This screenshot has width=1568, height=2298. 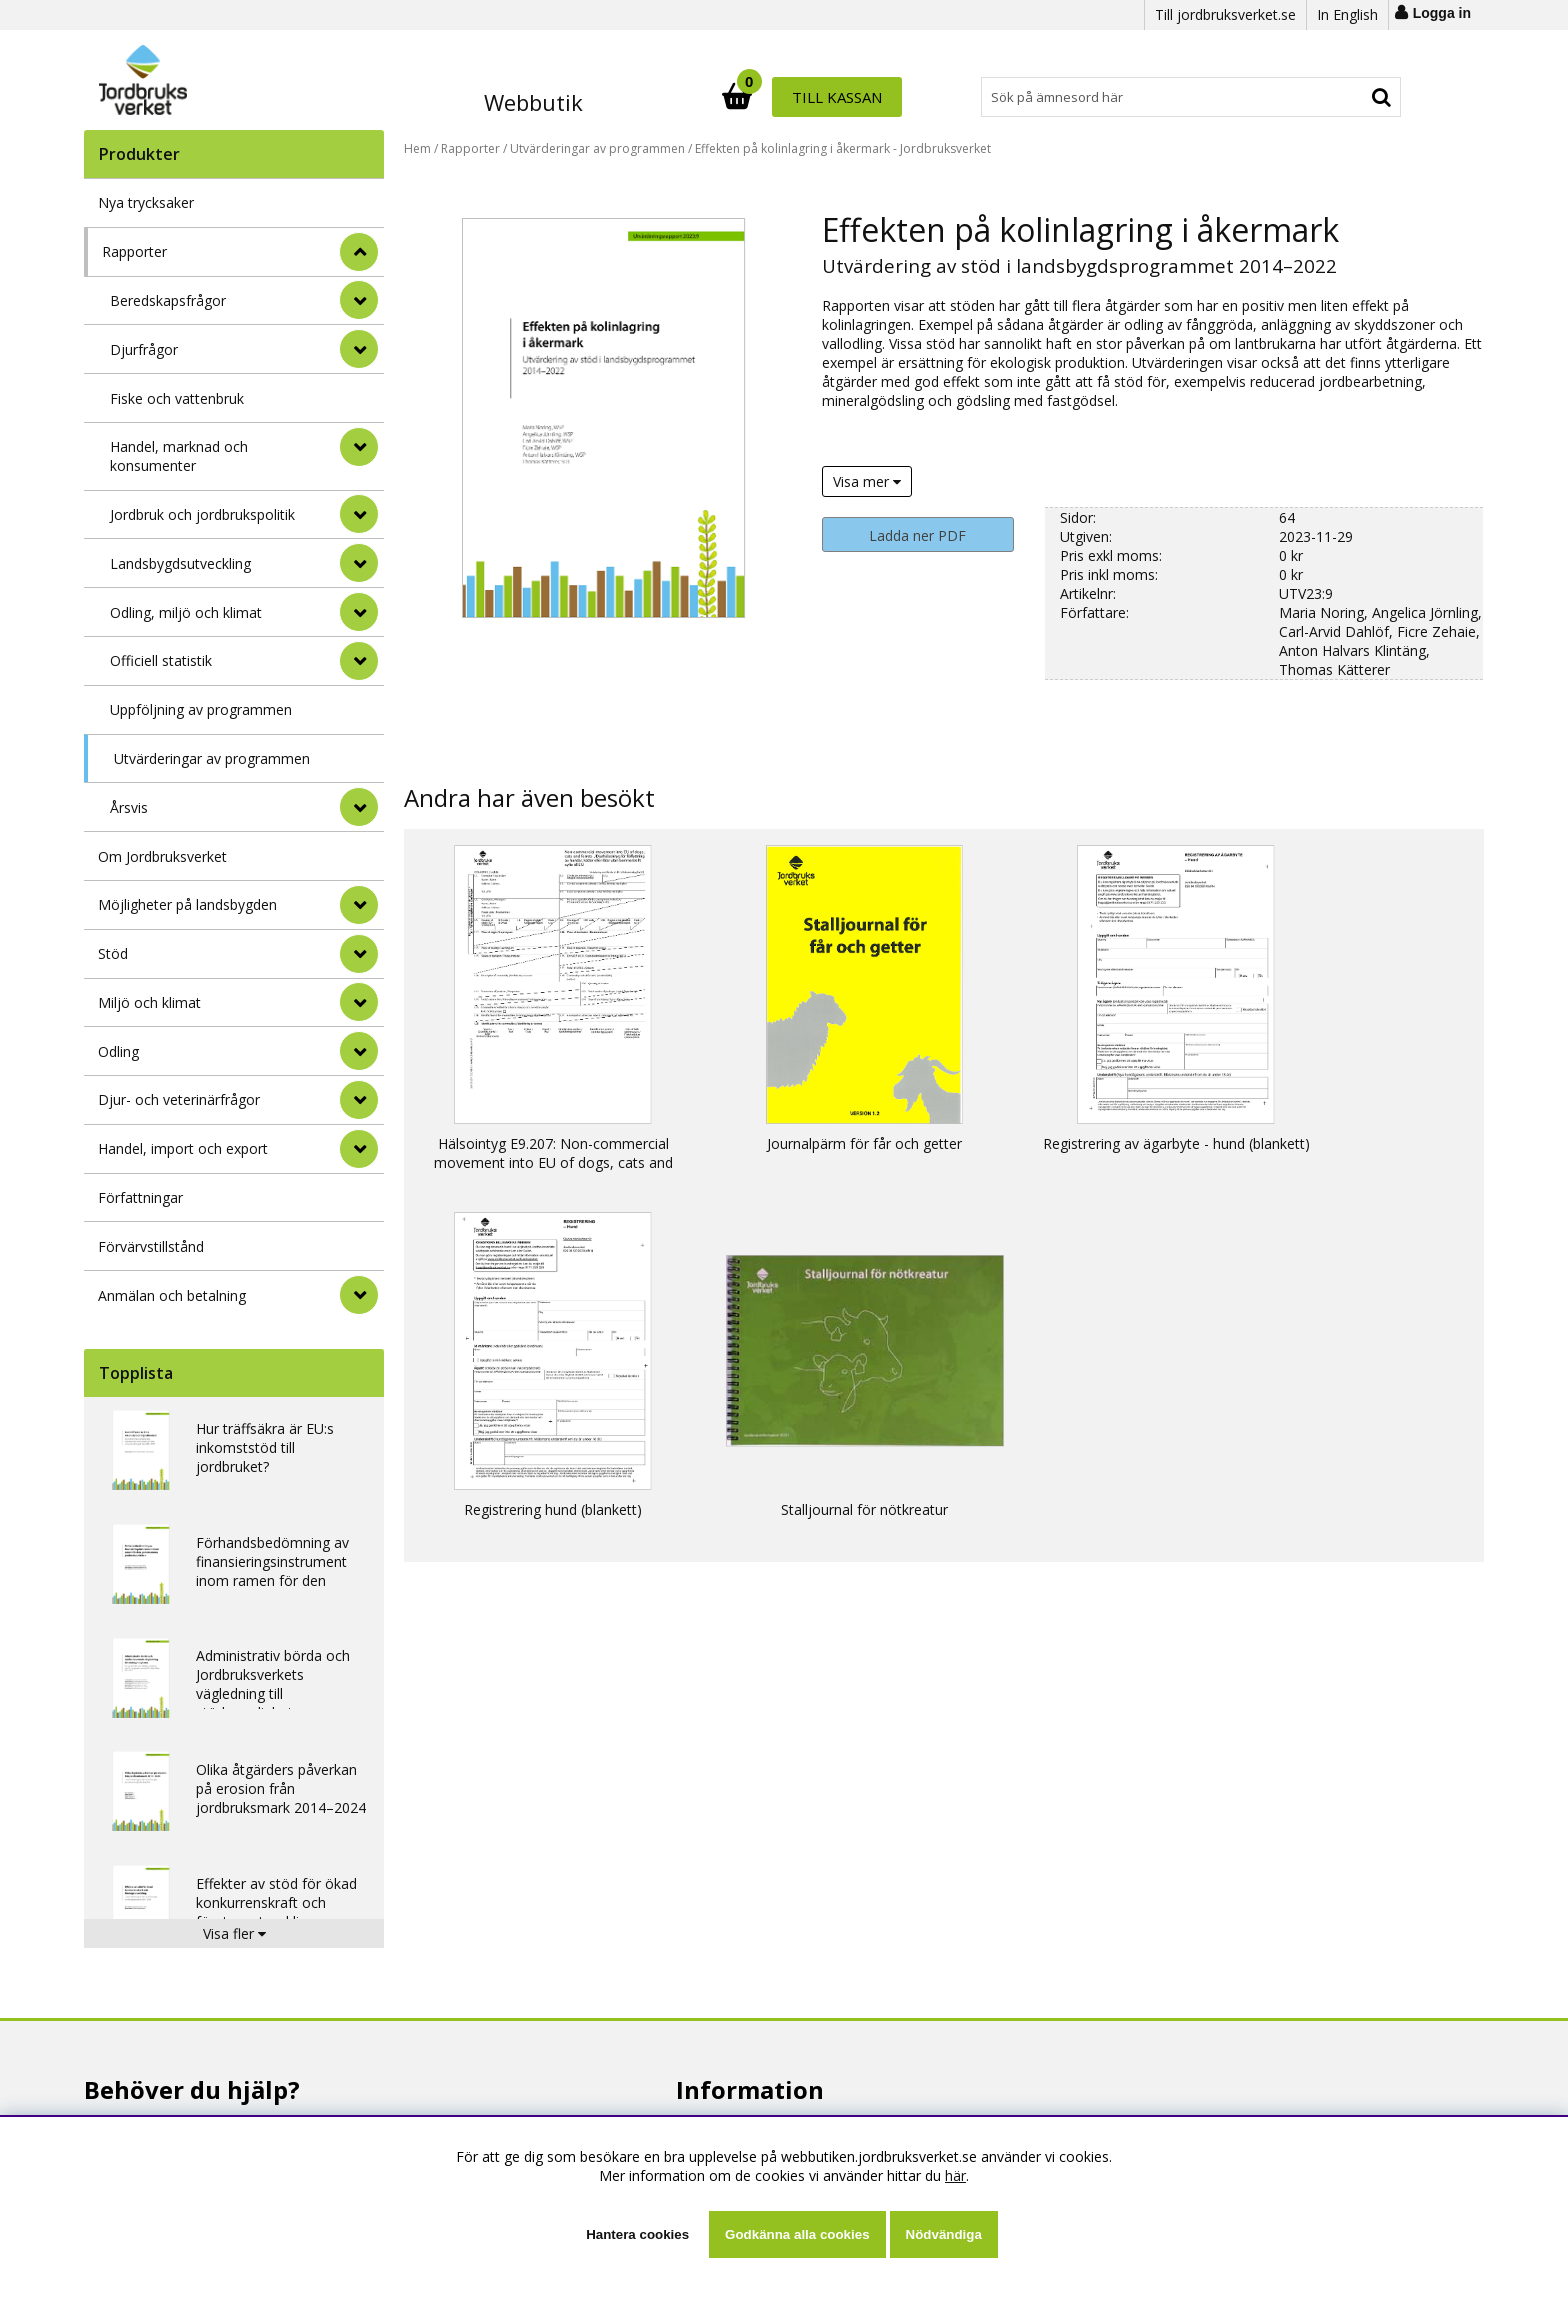 I want to click on Till jordbruksverket.se, so click(x=1225, y=14).